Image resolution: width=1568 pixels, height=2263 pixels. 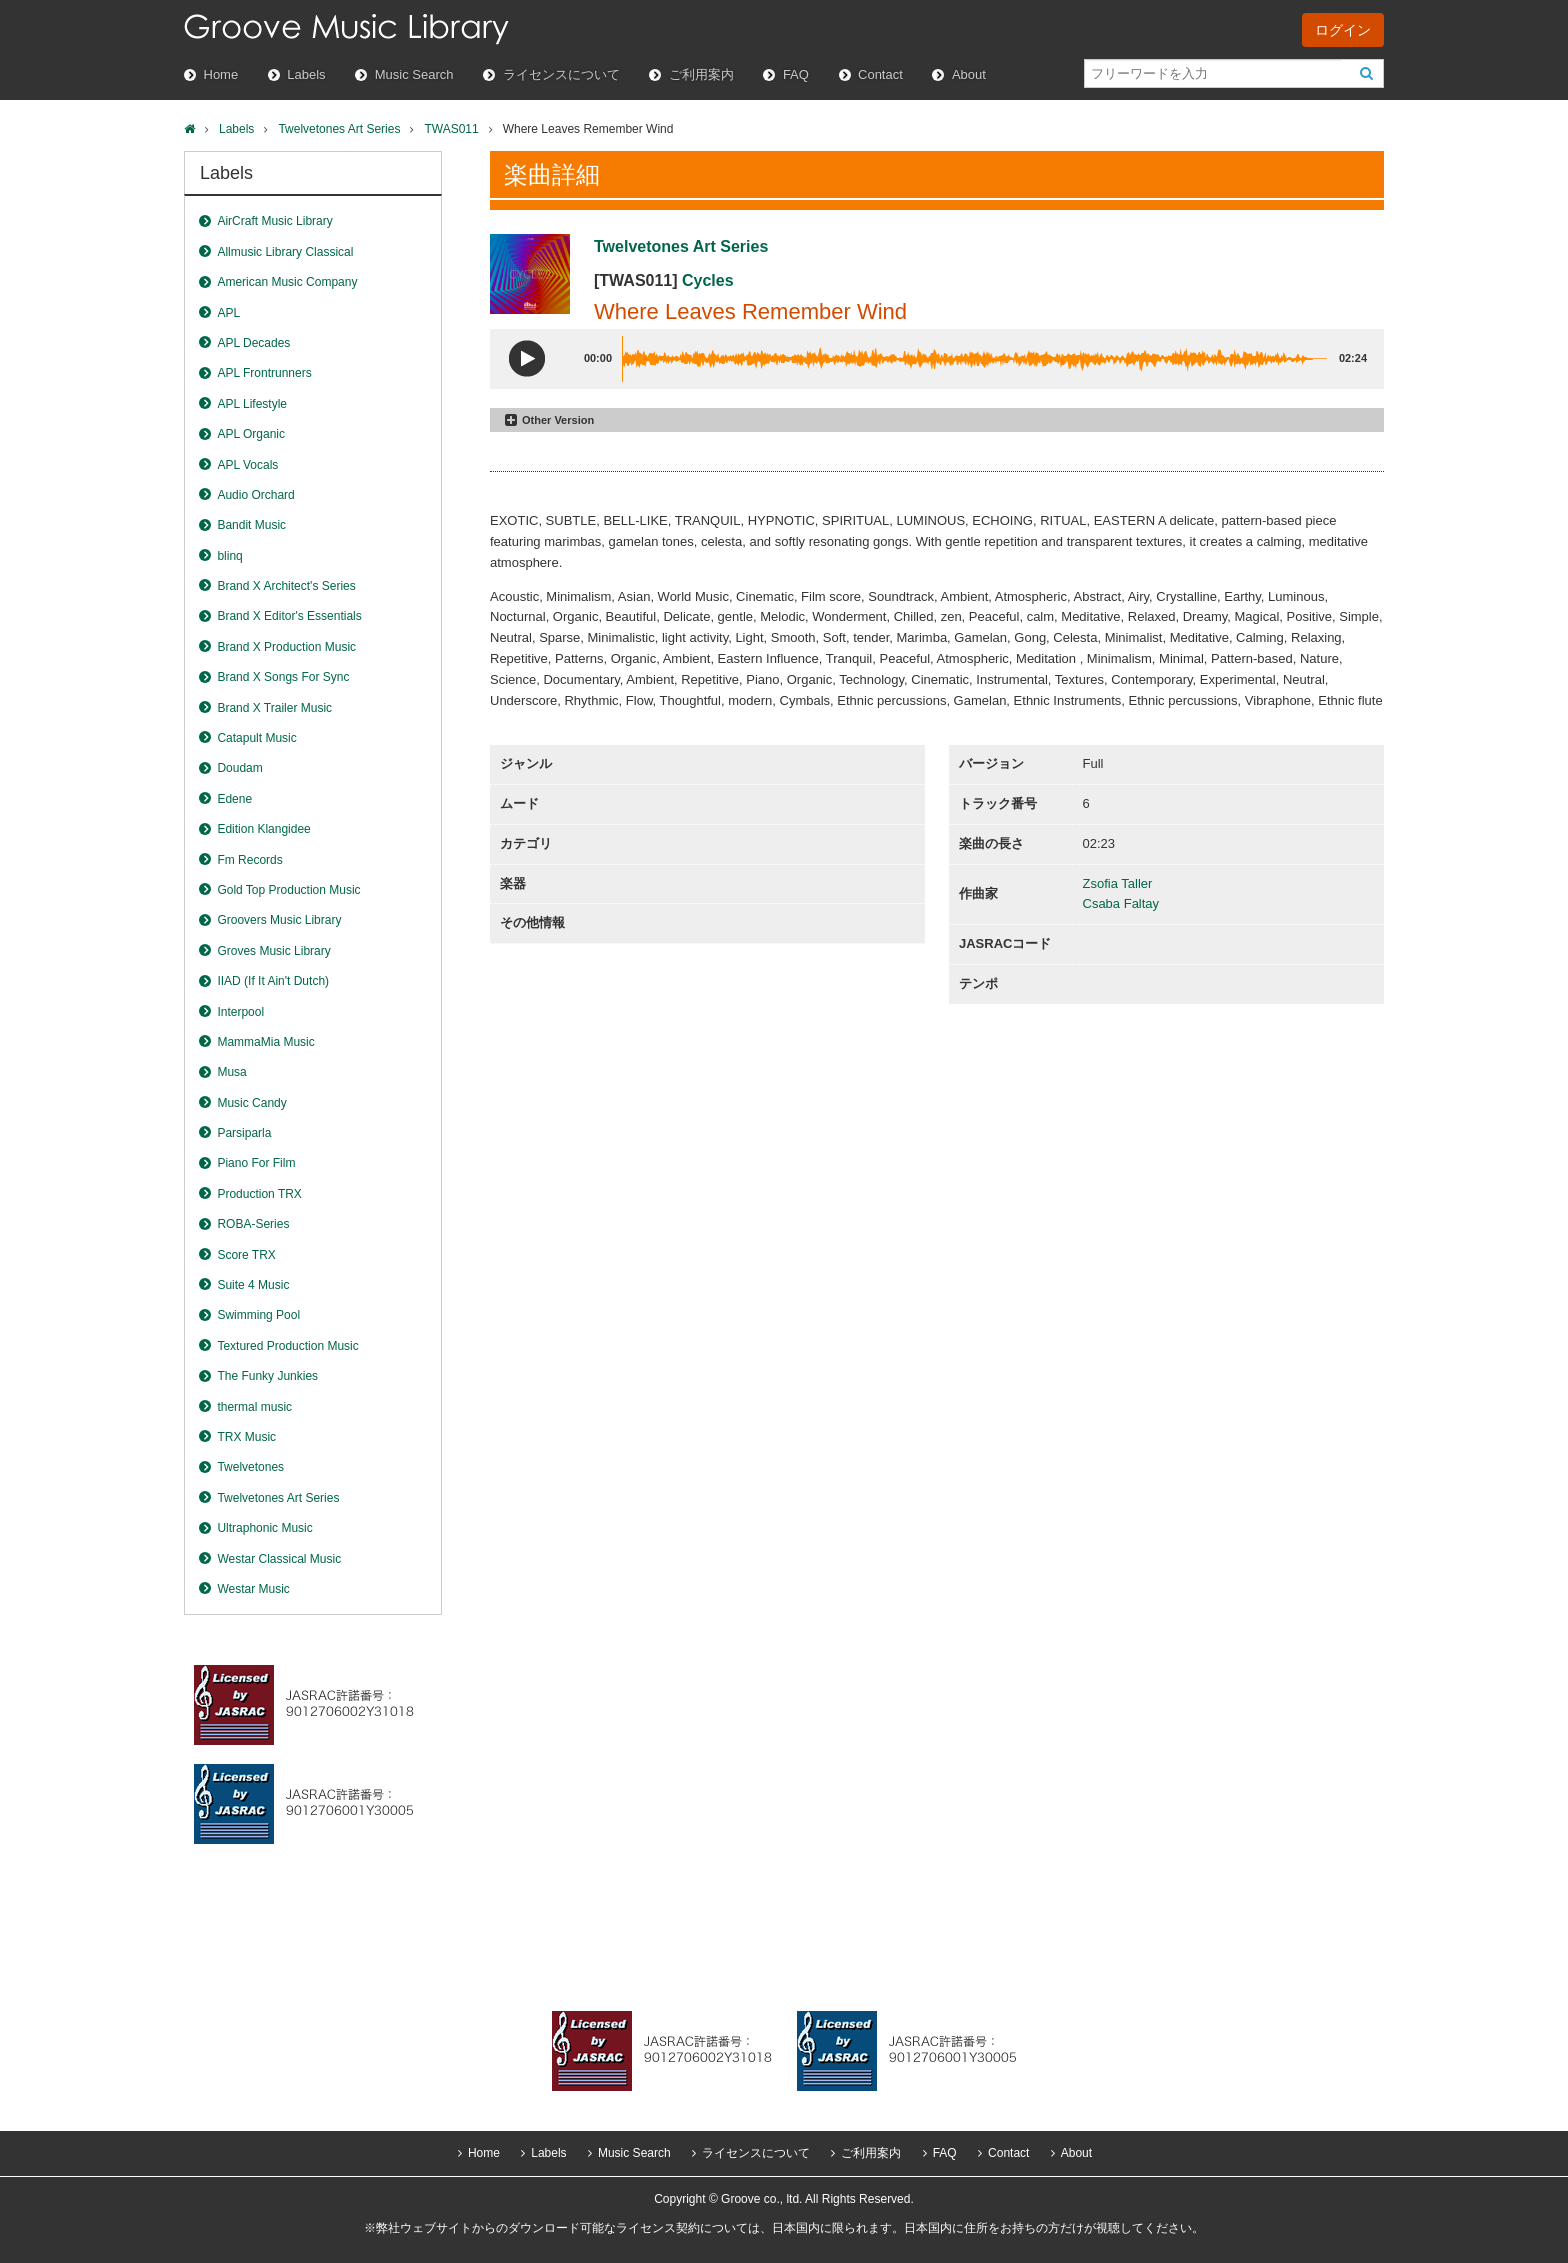 What do you see at coordinates (254, 1407) in the screenshot?
I see `thermal music` at bounding box center [254, 1407].